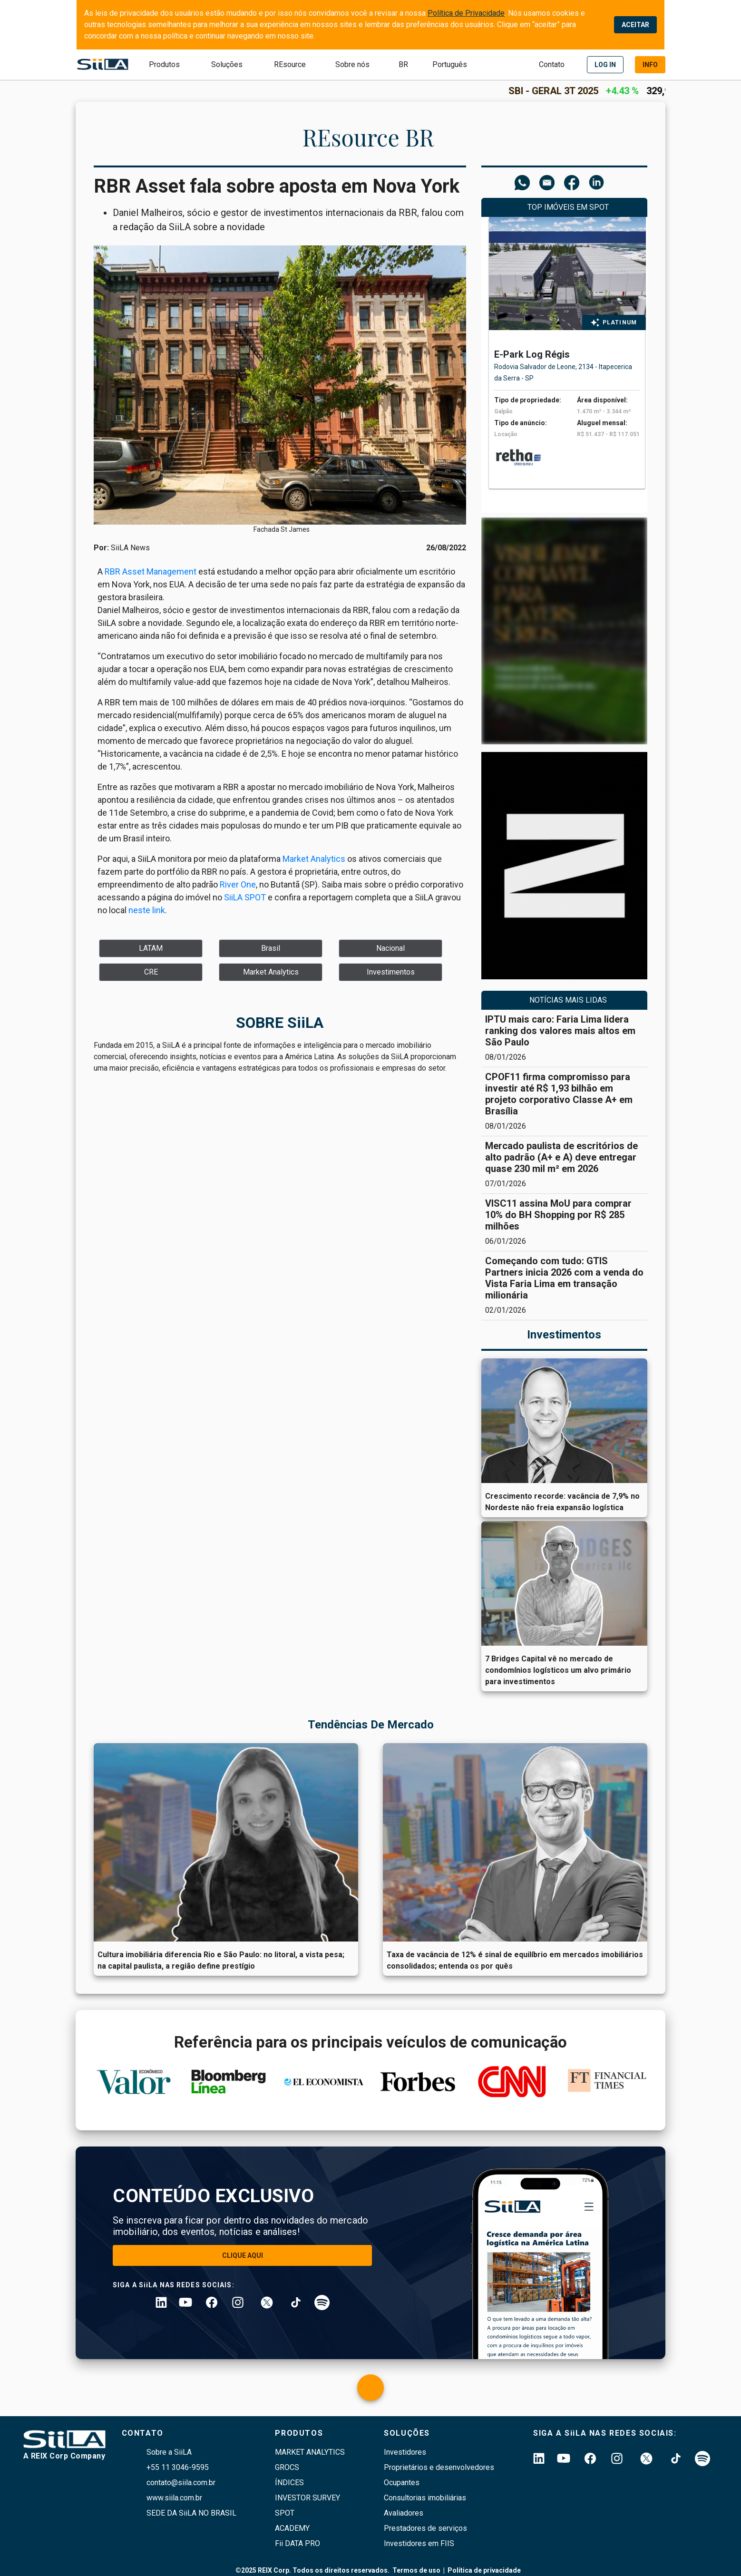 This screenshot has width=741, height=2576. I want to click on Investidores, so click(405, 2452).